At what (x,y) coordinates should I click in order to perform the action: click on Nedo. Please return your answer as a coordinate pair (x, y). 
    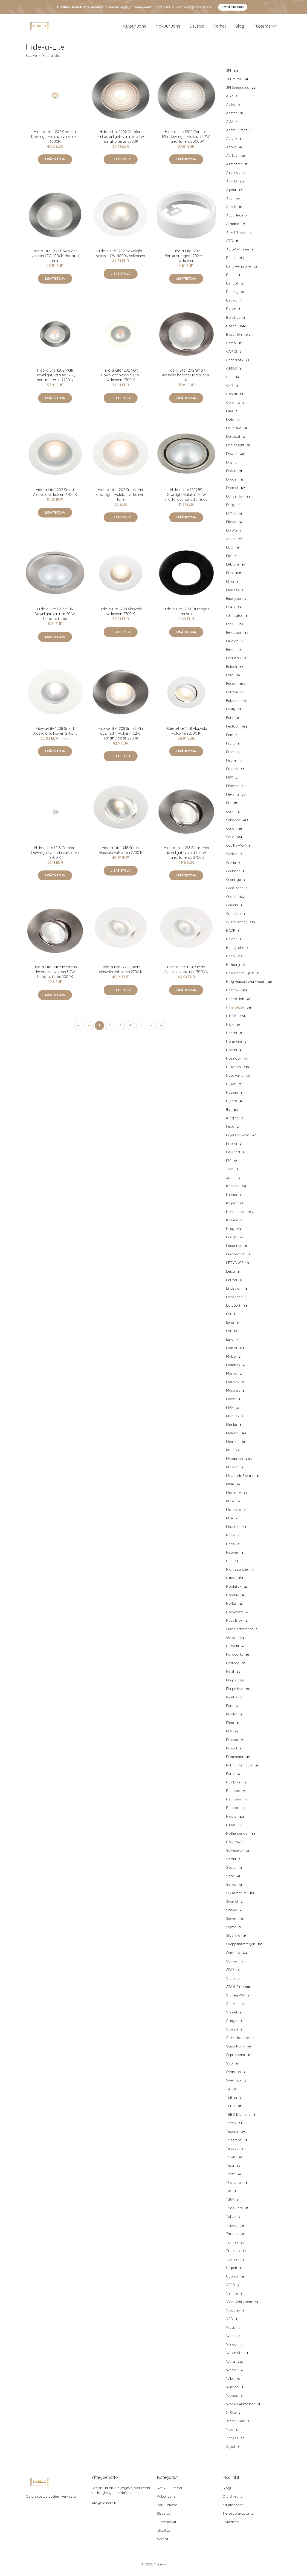
    Looking at the image, I should click on (233, 1548).